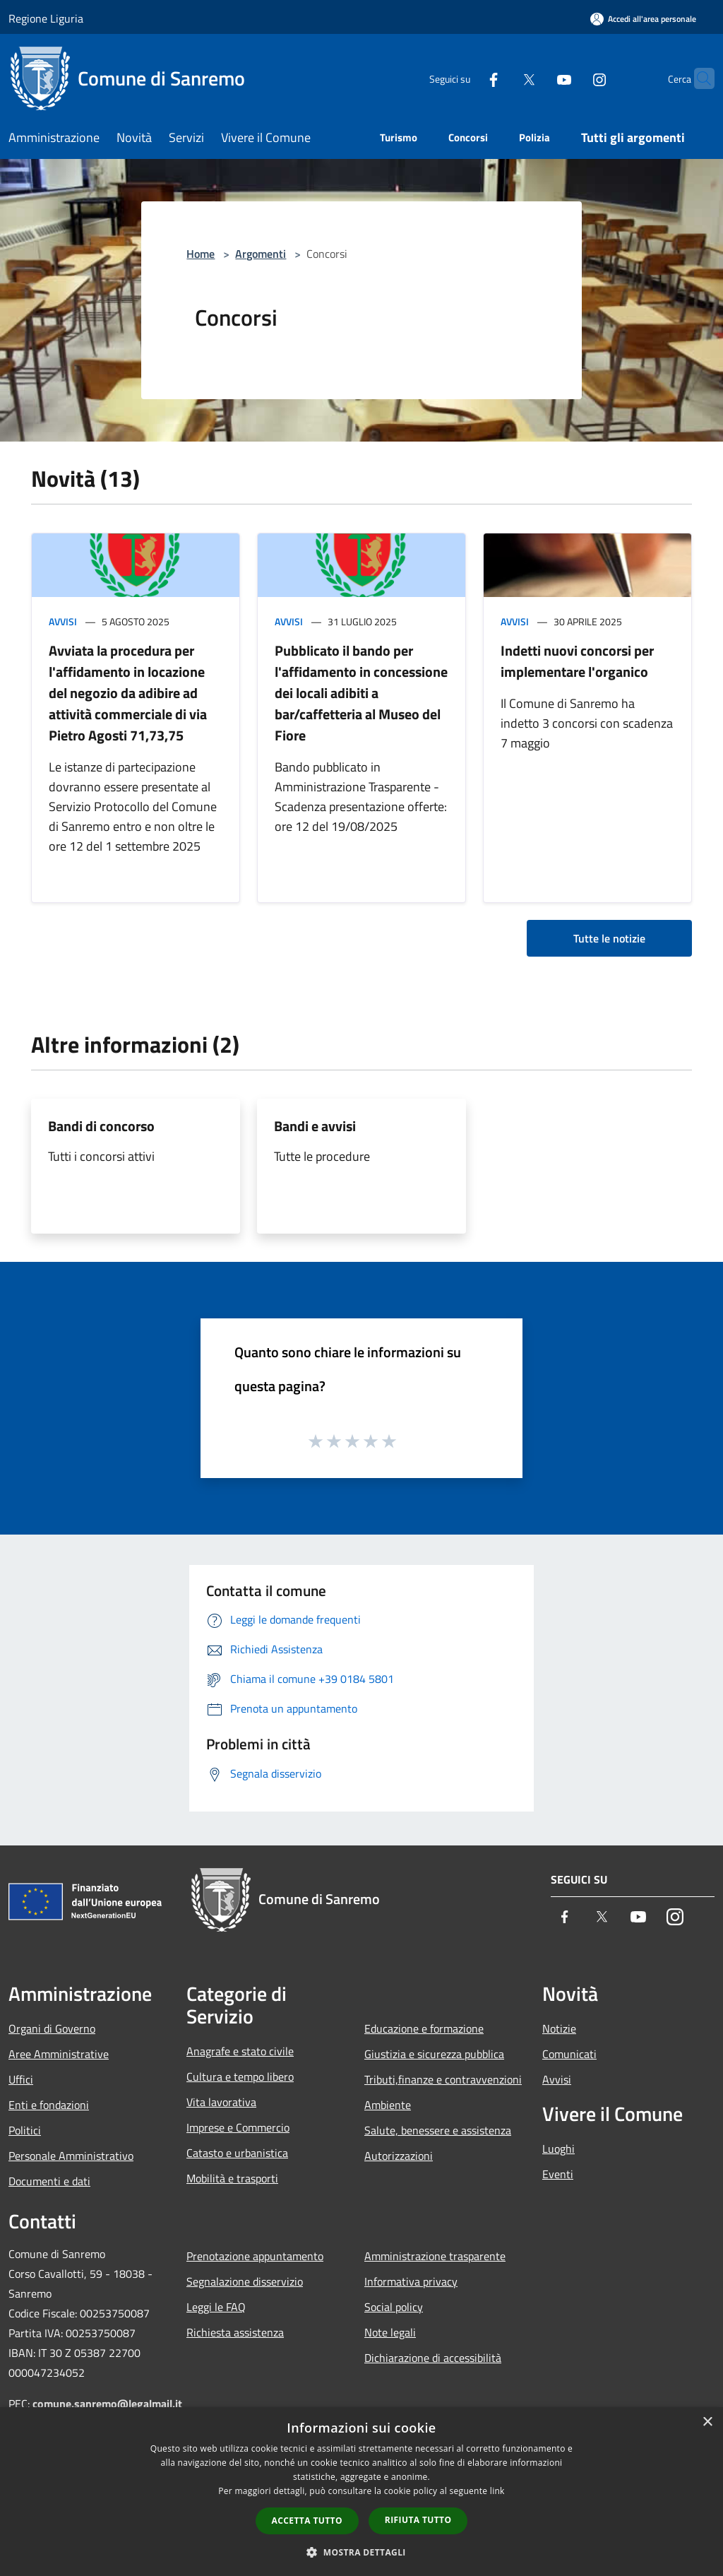  Describe the element at coordinates (434, 2053) in the screenshot. I see `Giustizia e sicurezza pubblica` at that location.